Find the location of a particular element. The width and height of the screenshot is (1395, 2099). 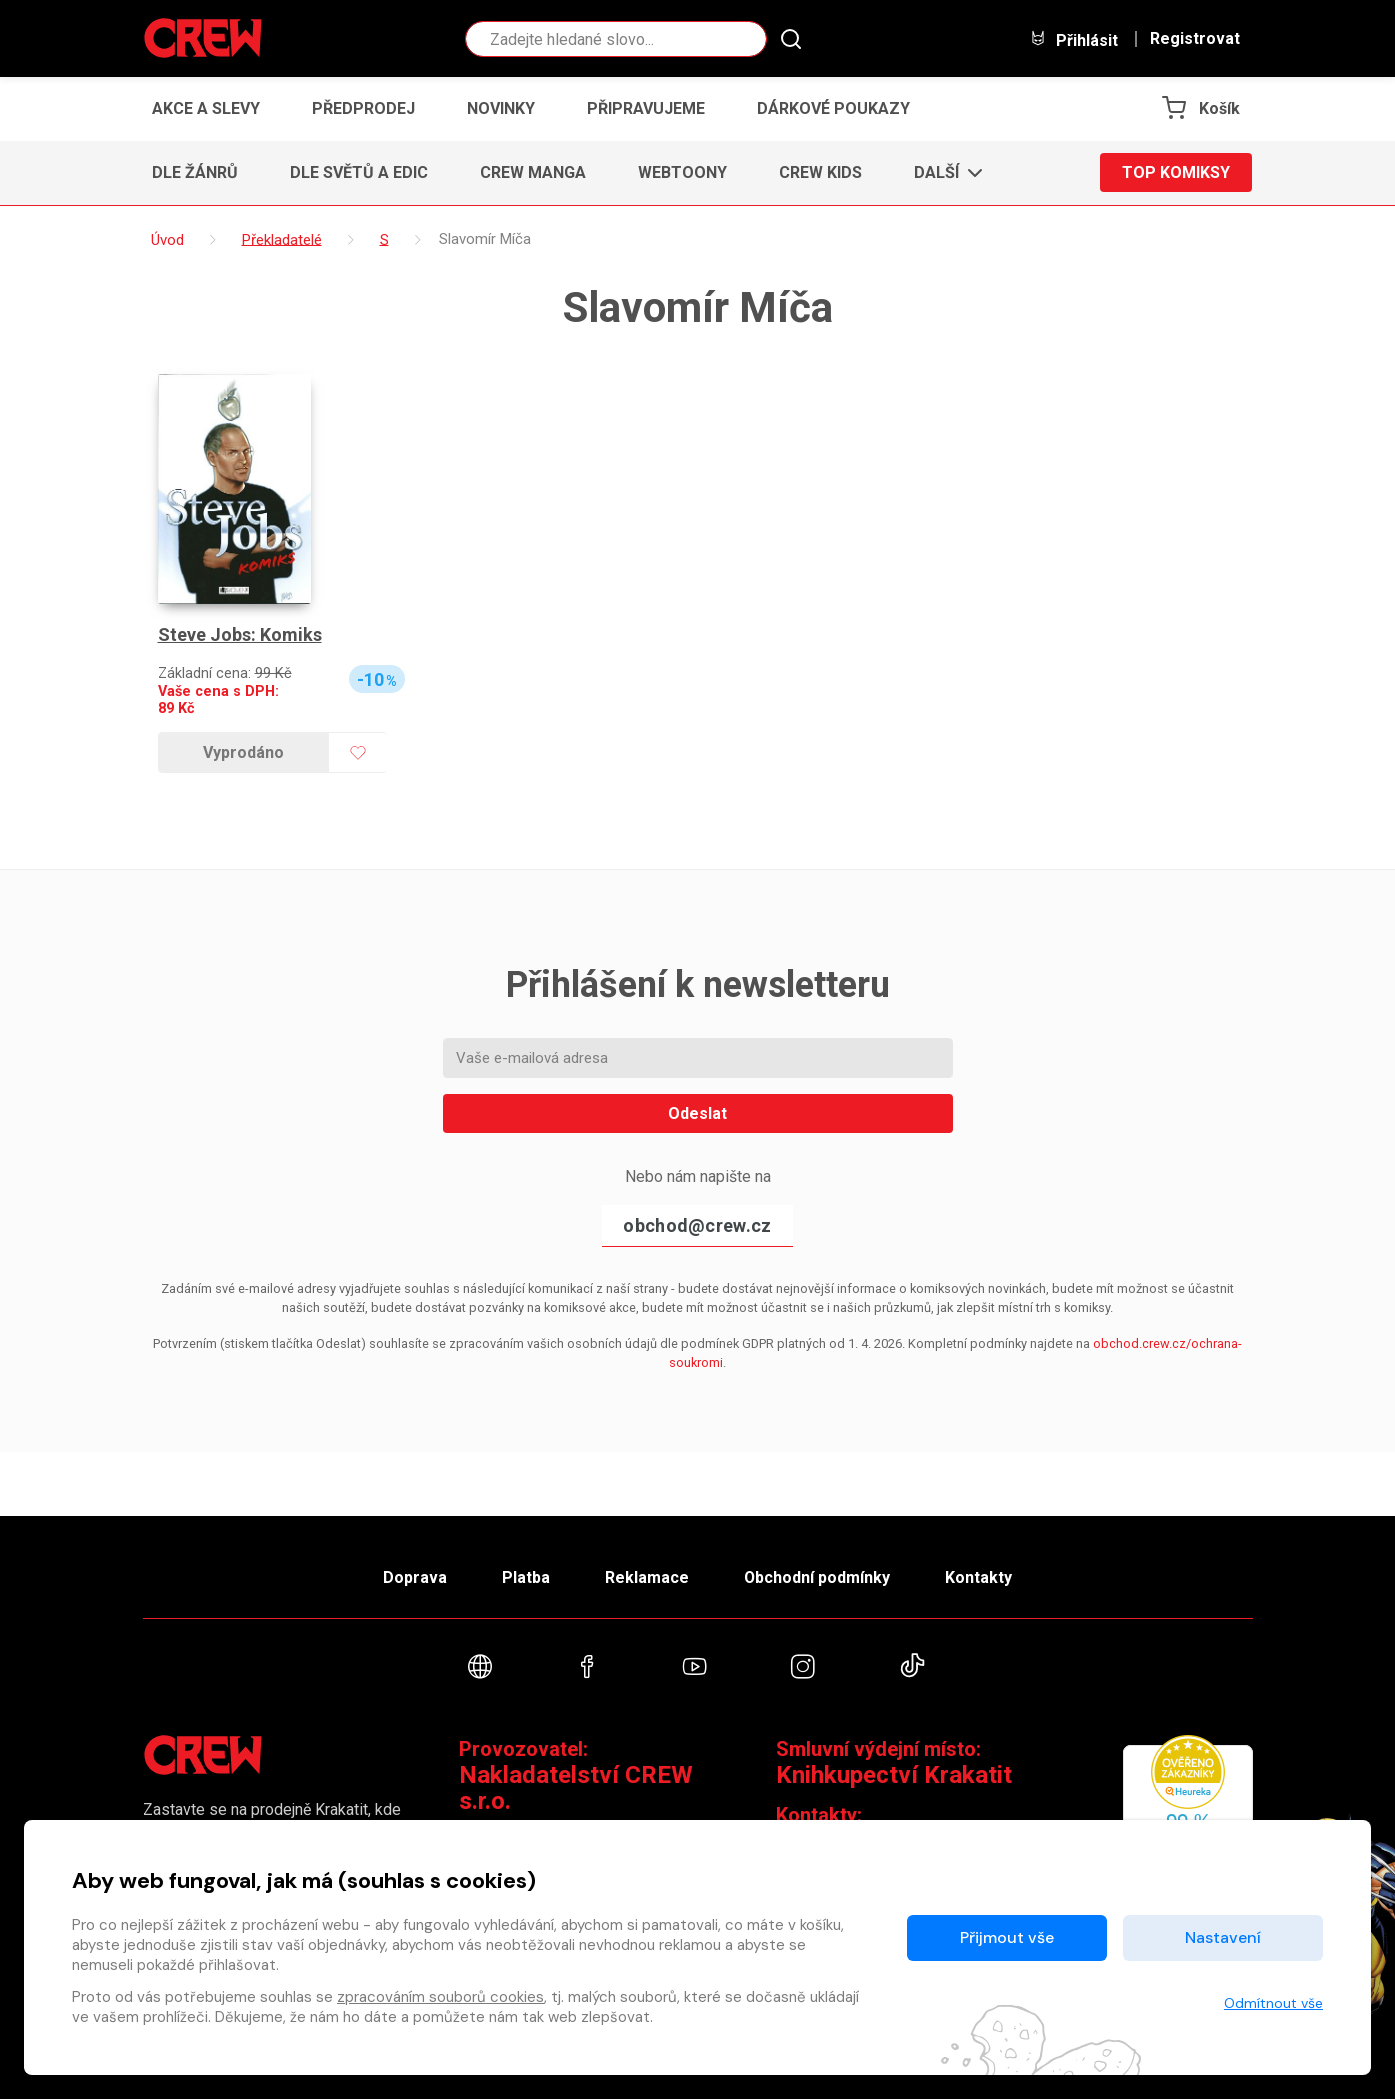

CREW Manga is located at coordinates (533, 172).